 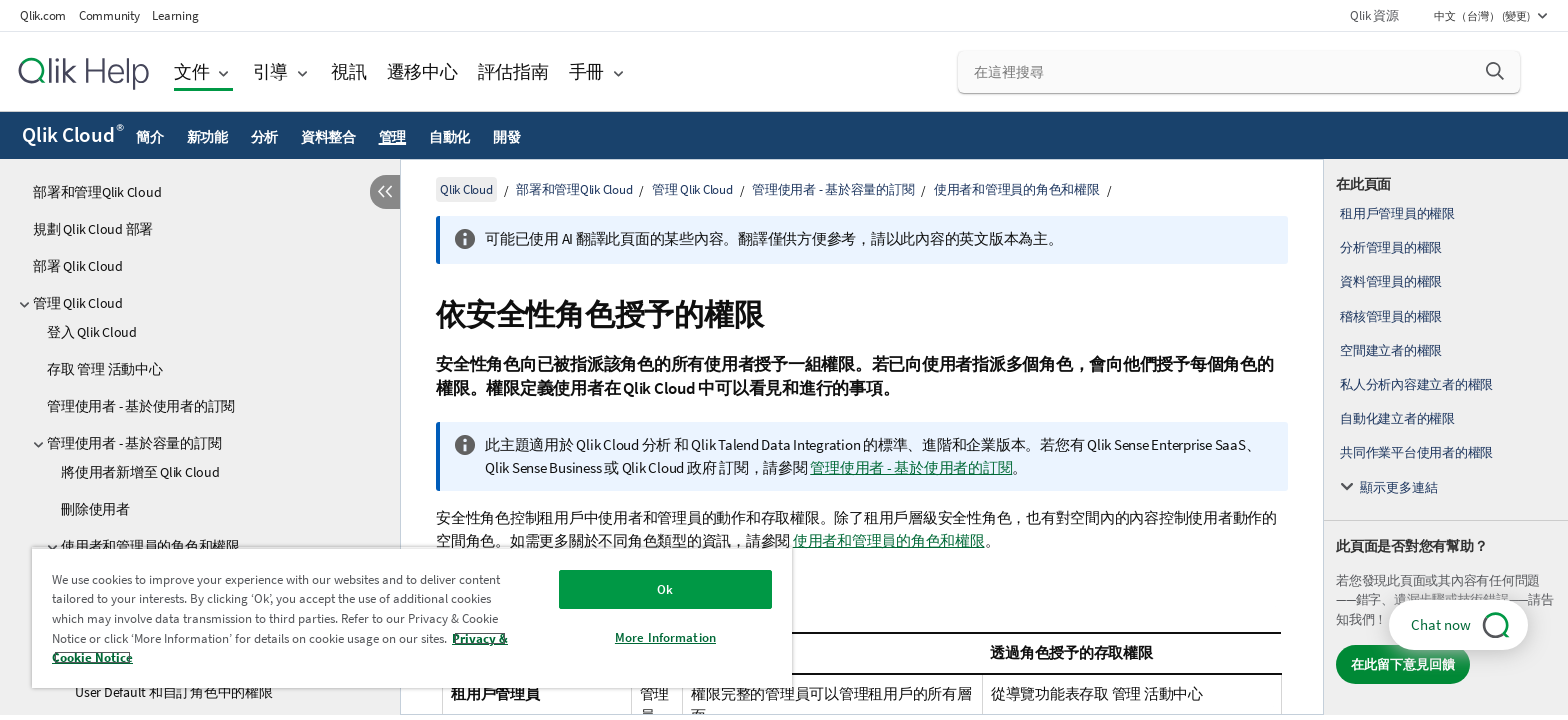 What do you see at coordinates (1441, 624) in the screenshot?
I see `Chat now` at bounding box center [1441, 624].